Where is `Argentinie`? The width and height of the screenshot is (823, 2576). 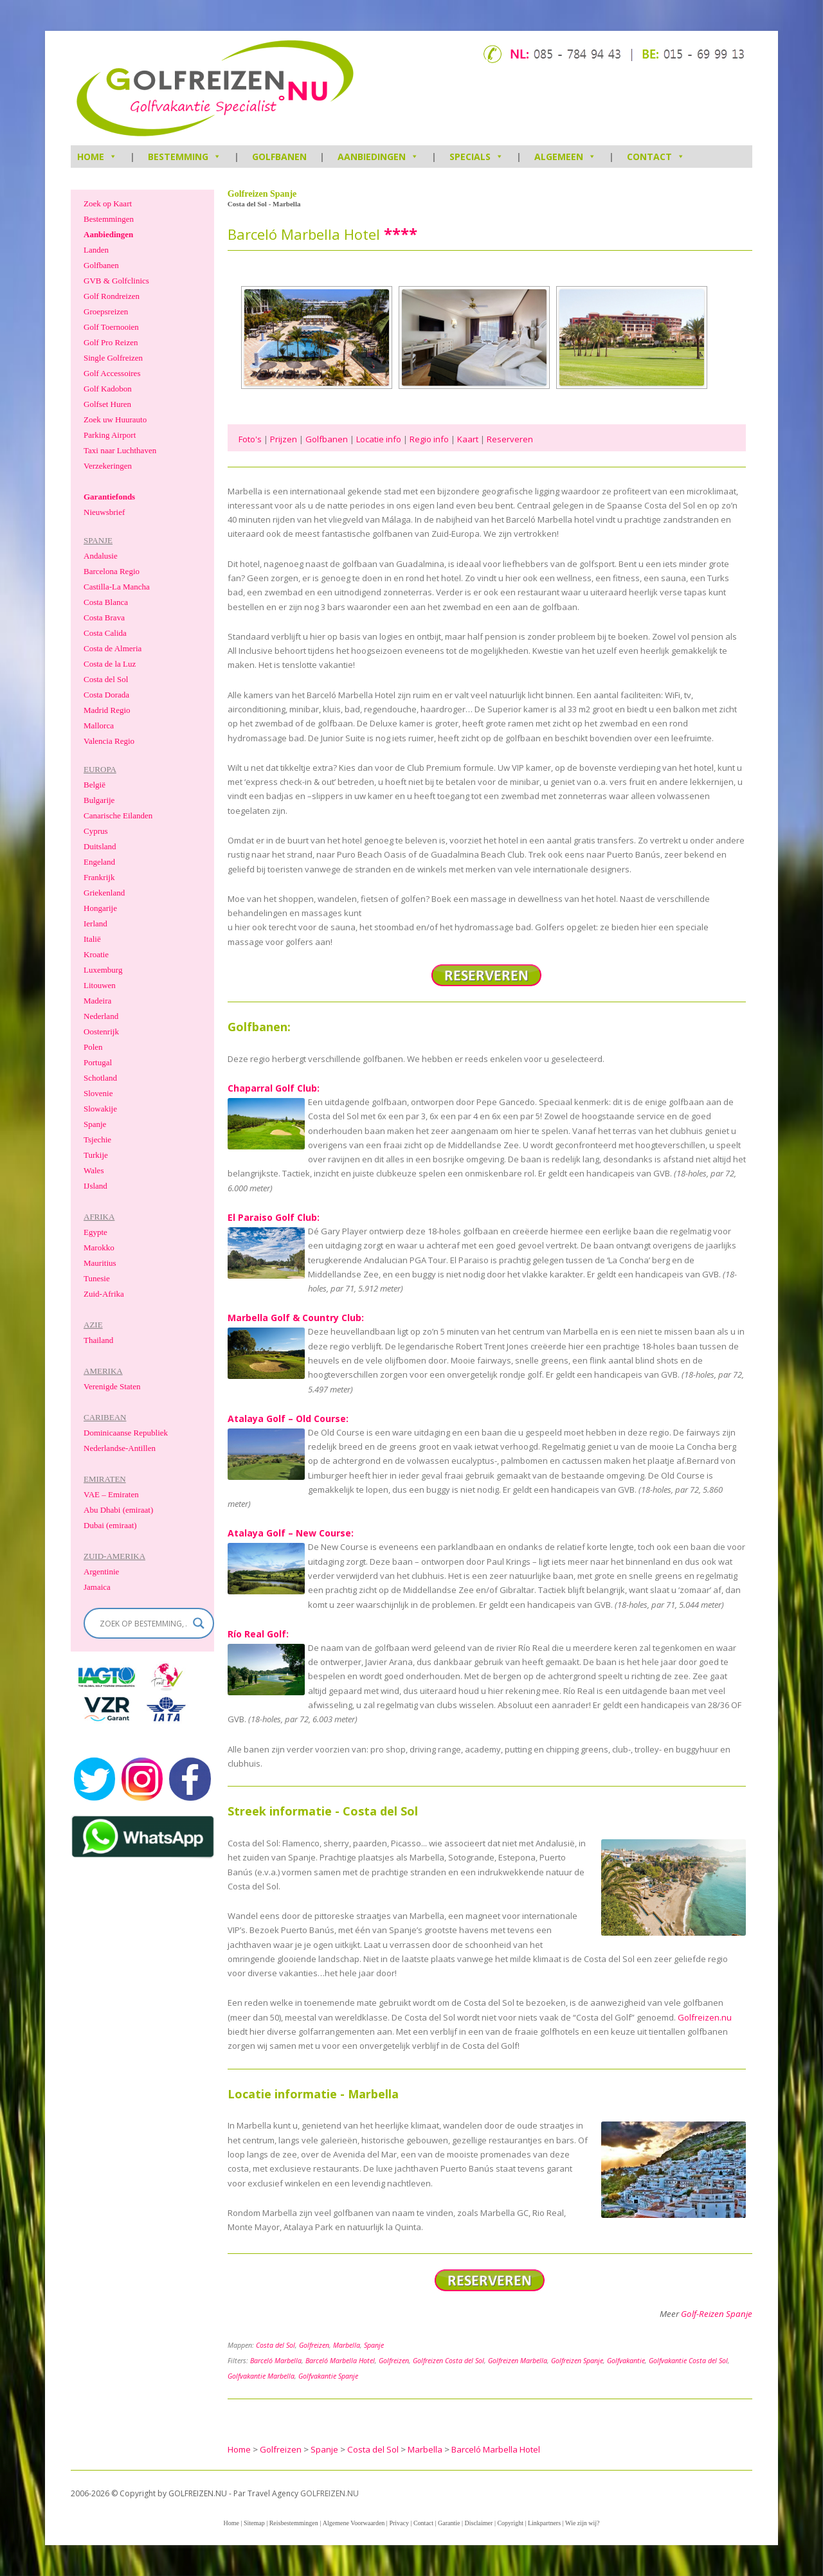 Argentinie is located at coordinates (101, 1571).